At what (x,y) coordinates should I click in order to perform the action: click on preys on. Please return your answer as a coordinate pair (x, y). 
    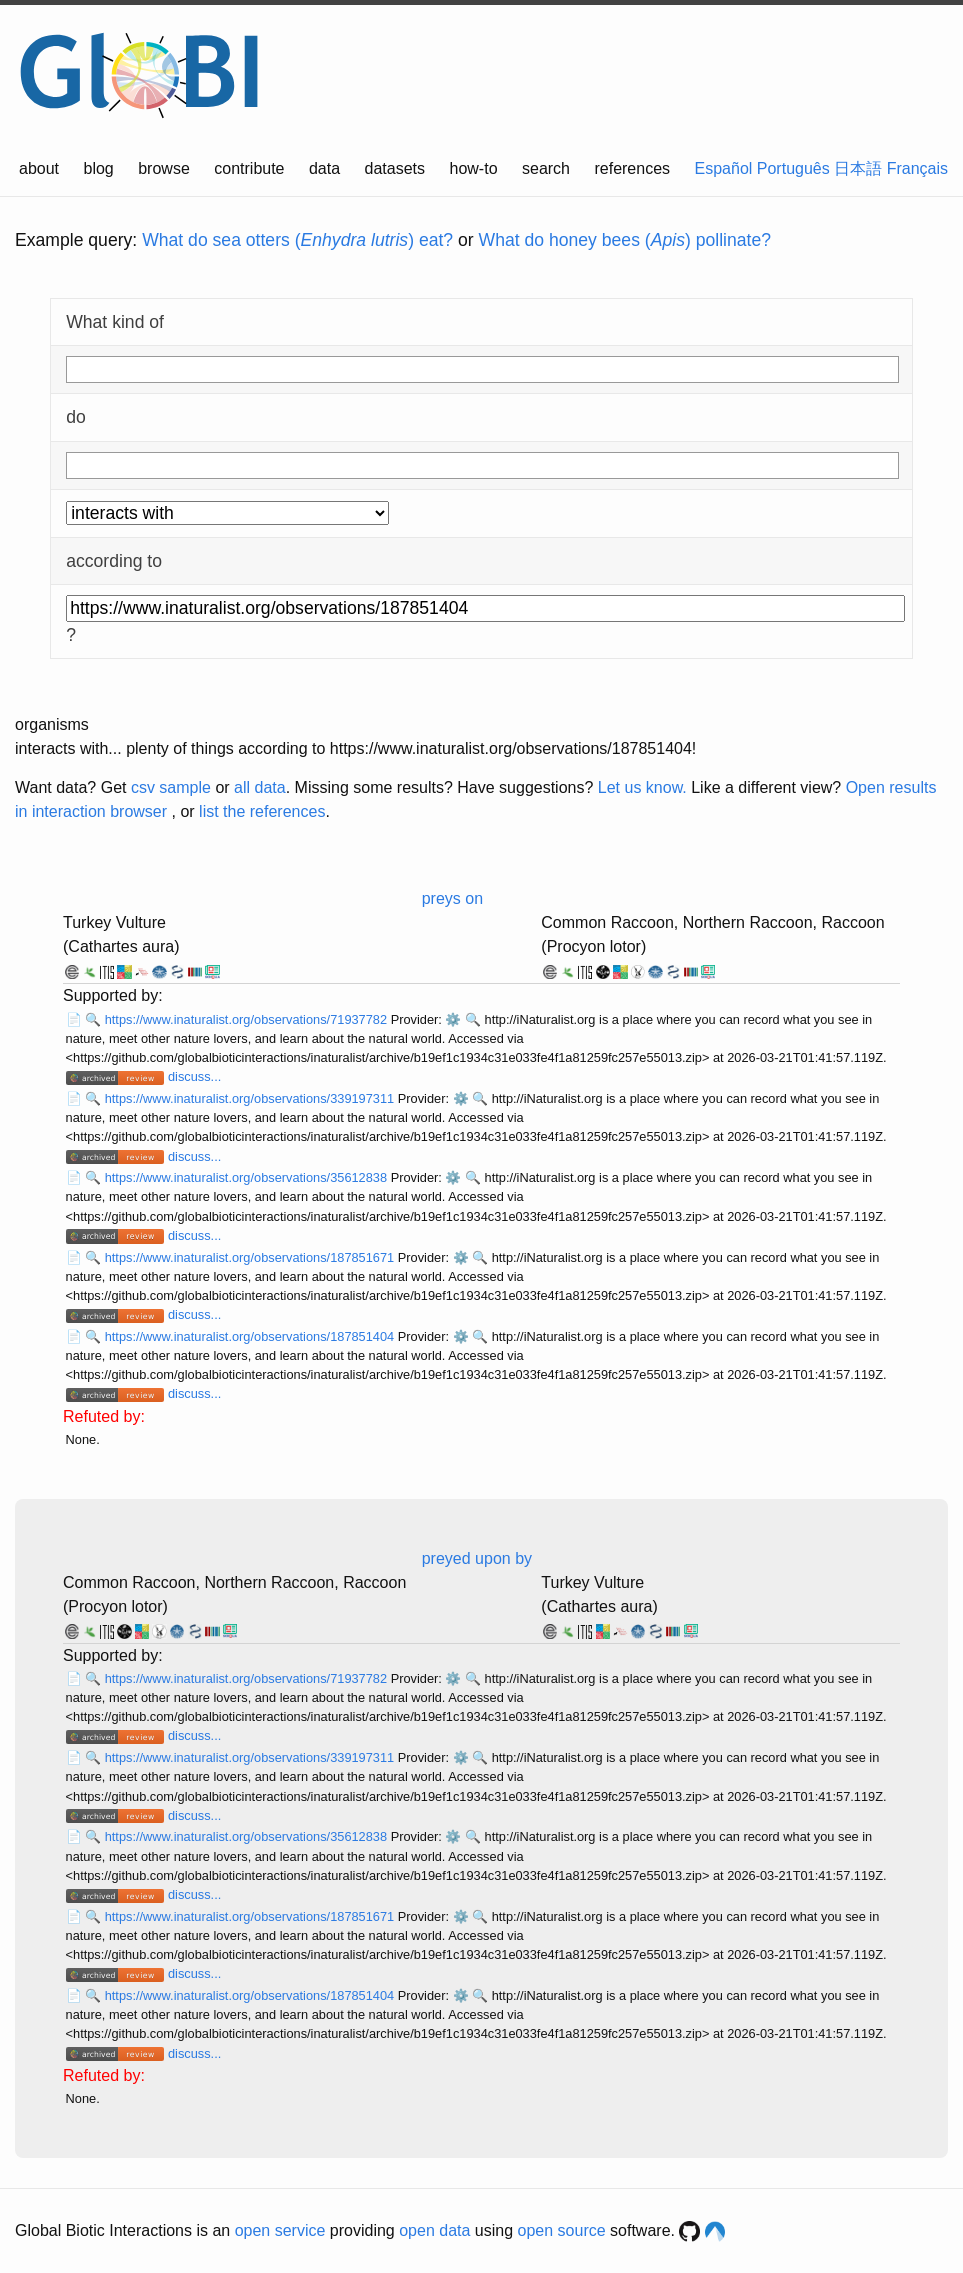
    Looking at the image, I should click on (452, 898).